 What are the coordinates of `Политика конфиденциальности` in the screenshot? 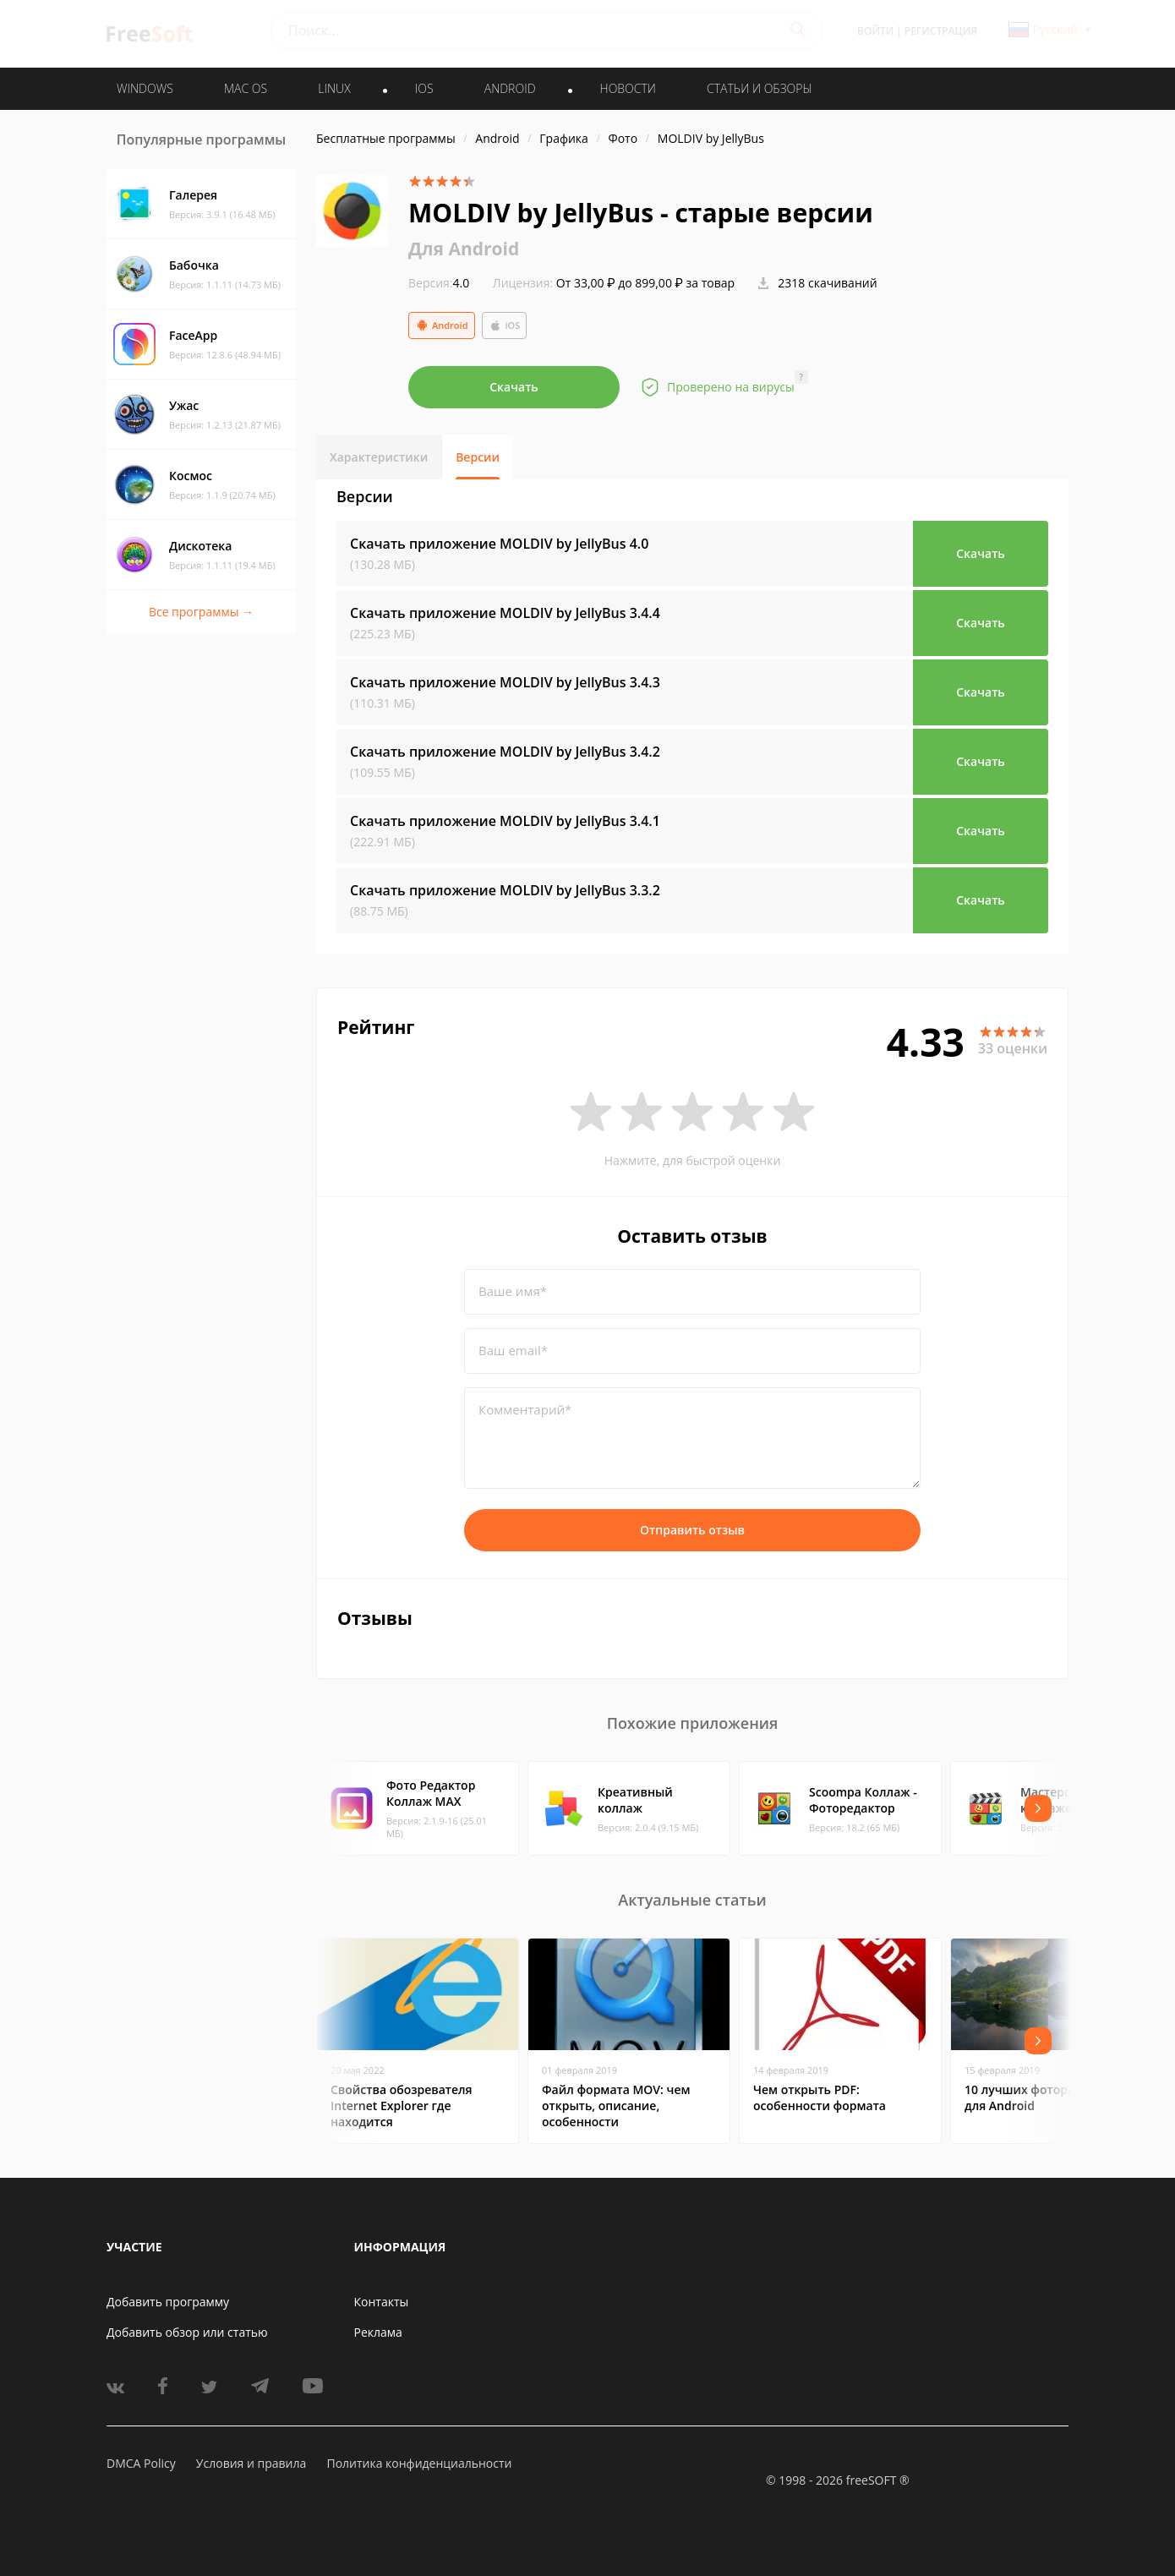 It's located at (418, 2463).